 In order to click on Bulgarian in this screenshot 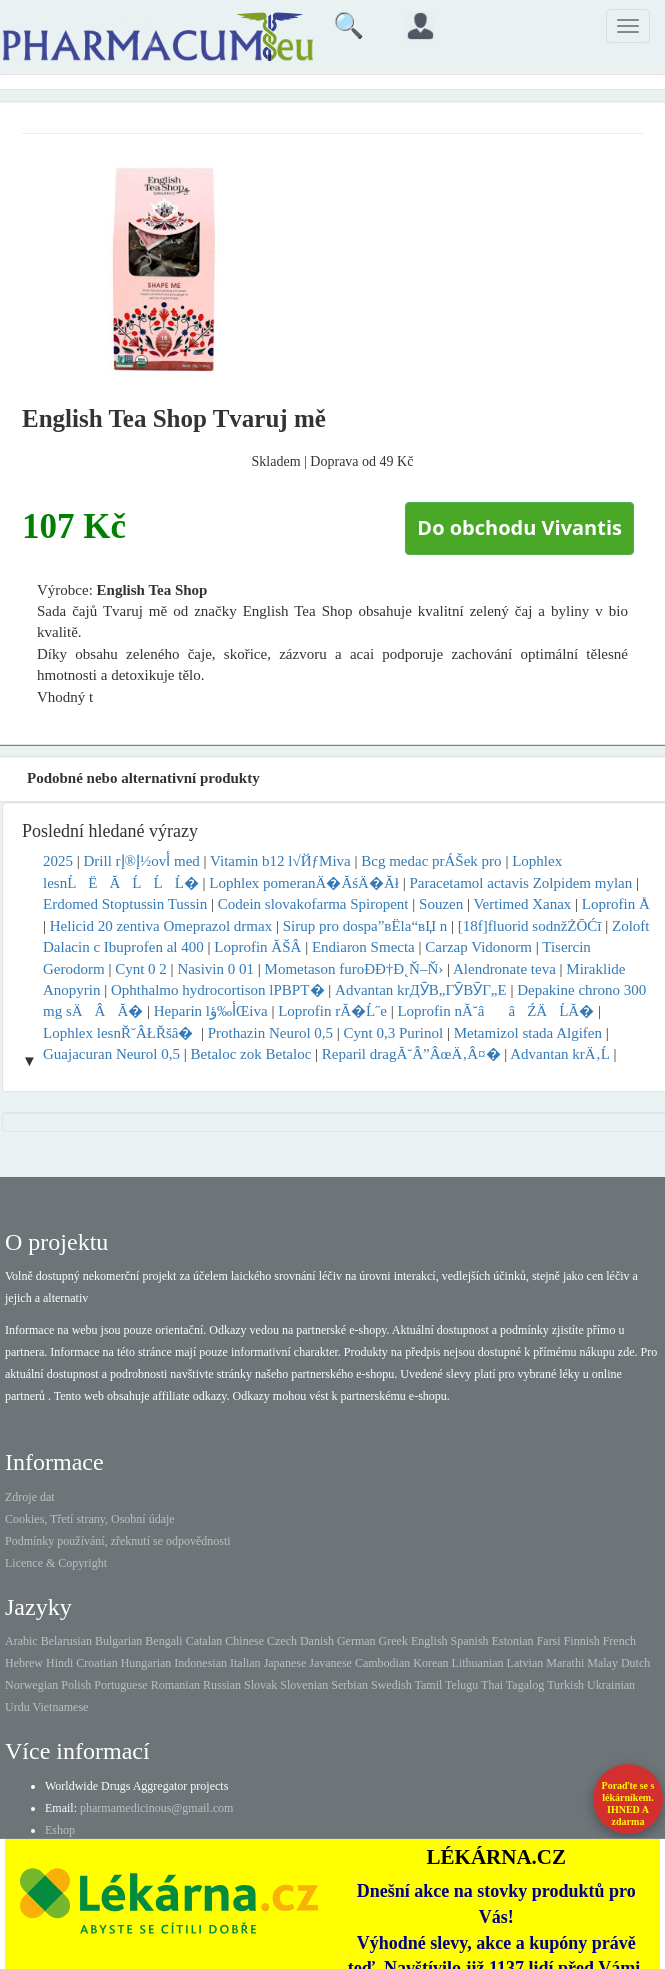, I will do `click(118, 1641)`.